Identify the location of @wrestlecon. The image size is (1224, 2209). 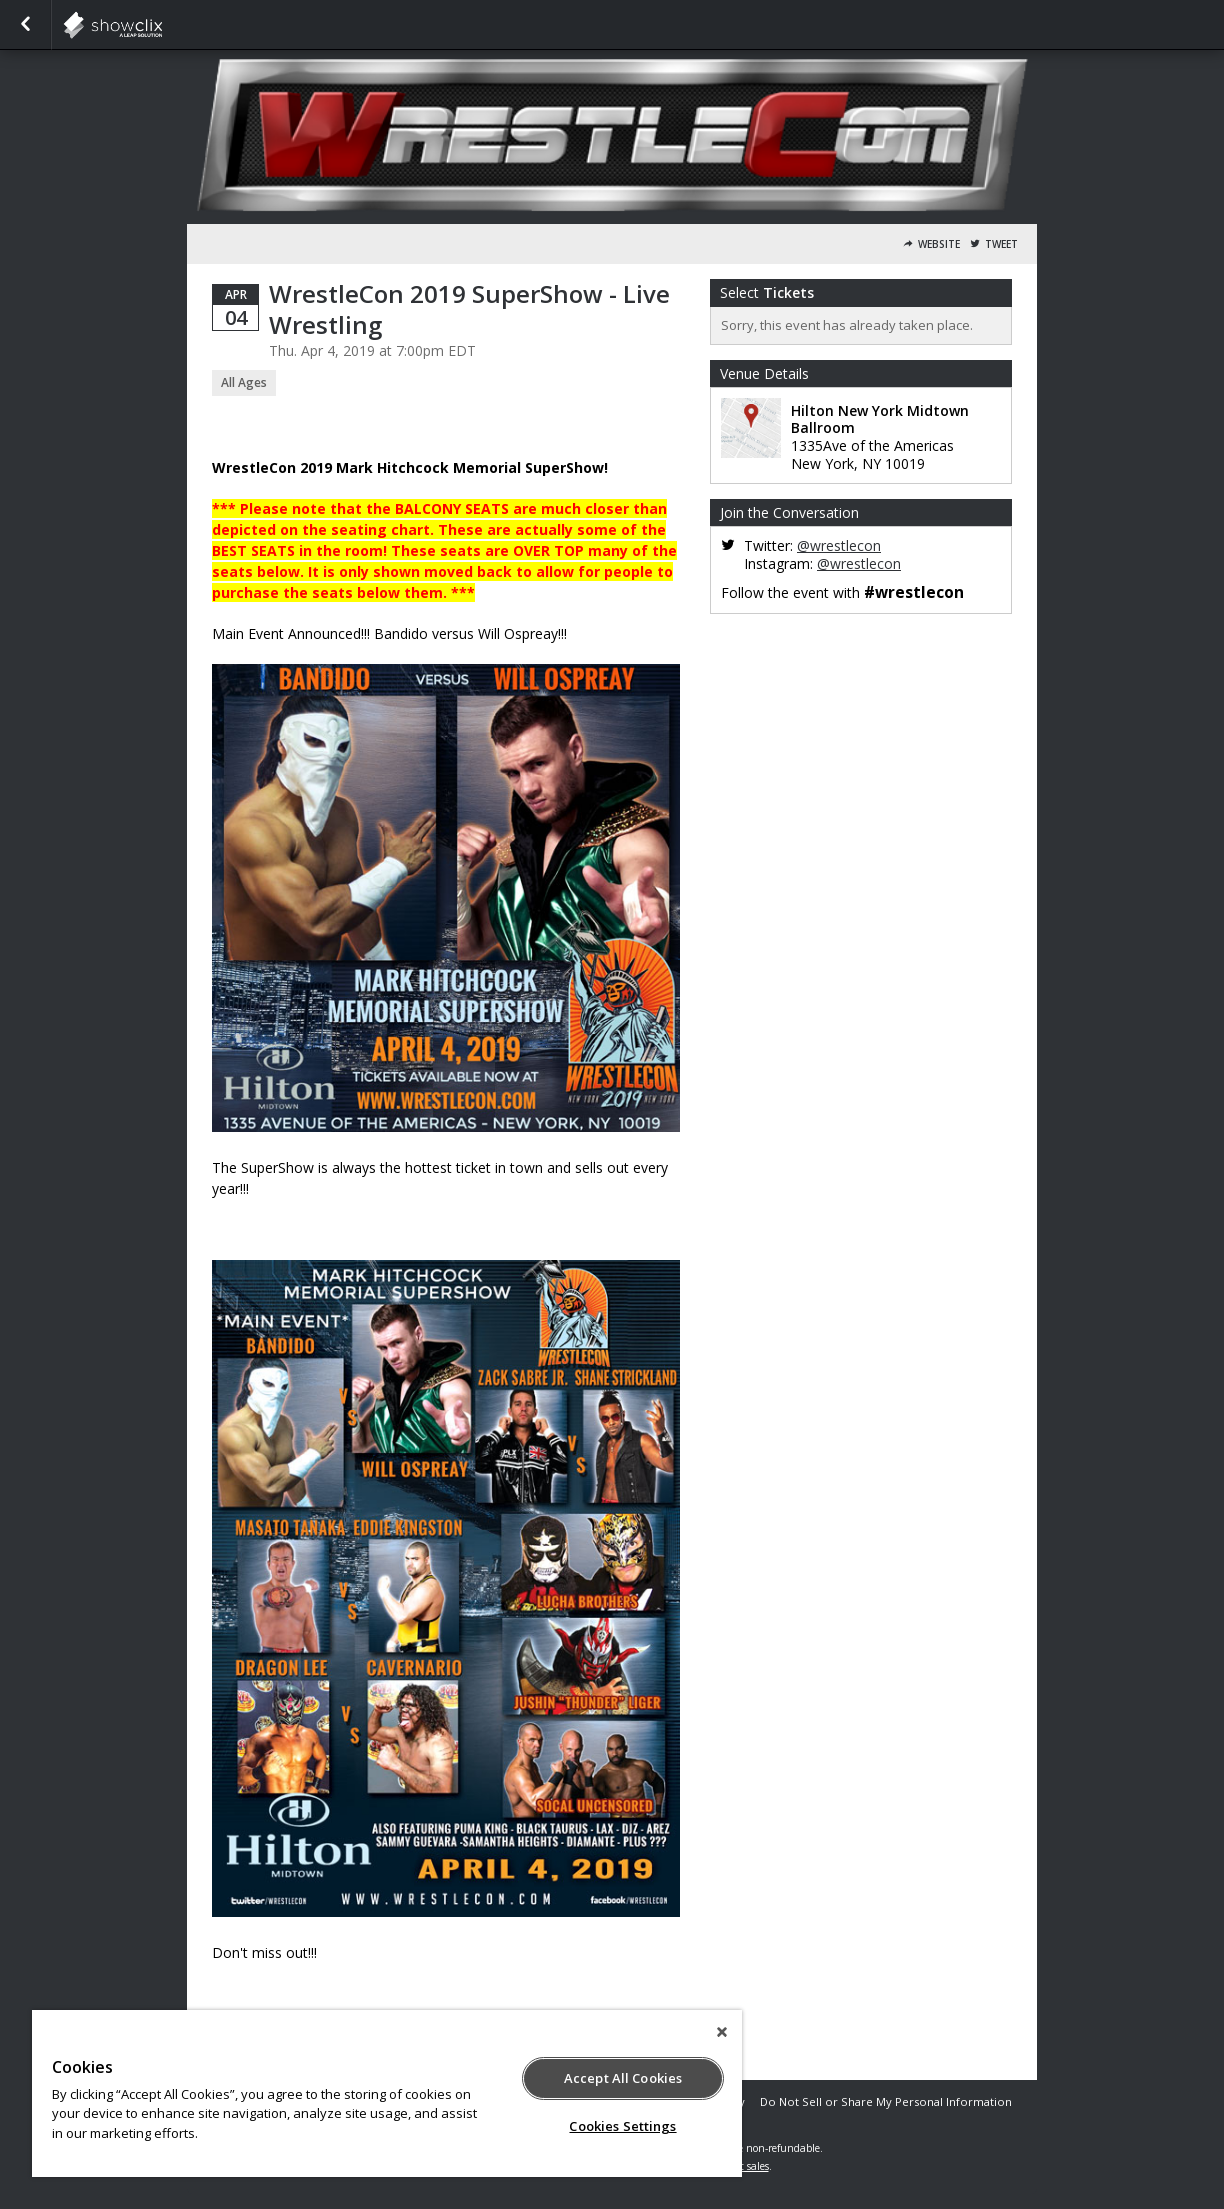
(839, 545).